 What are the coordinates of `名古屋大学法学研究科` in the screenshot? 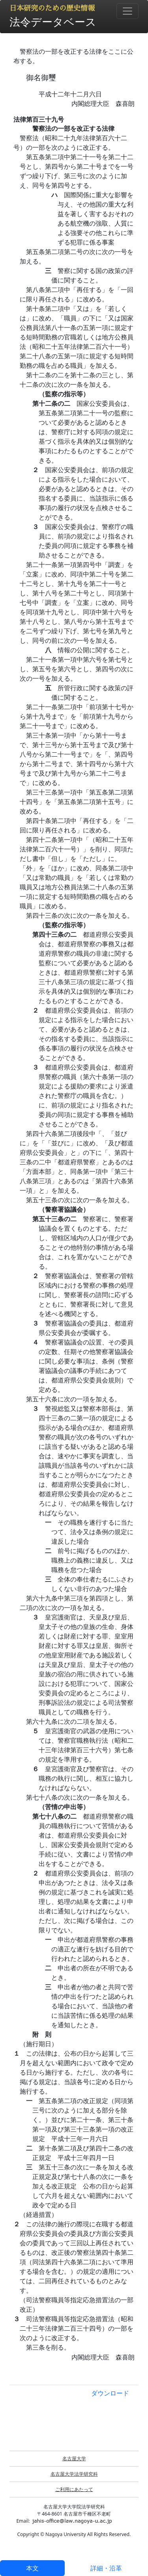 It's located at (74, 2474).